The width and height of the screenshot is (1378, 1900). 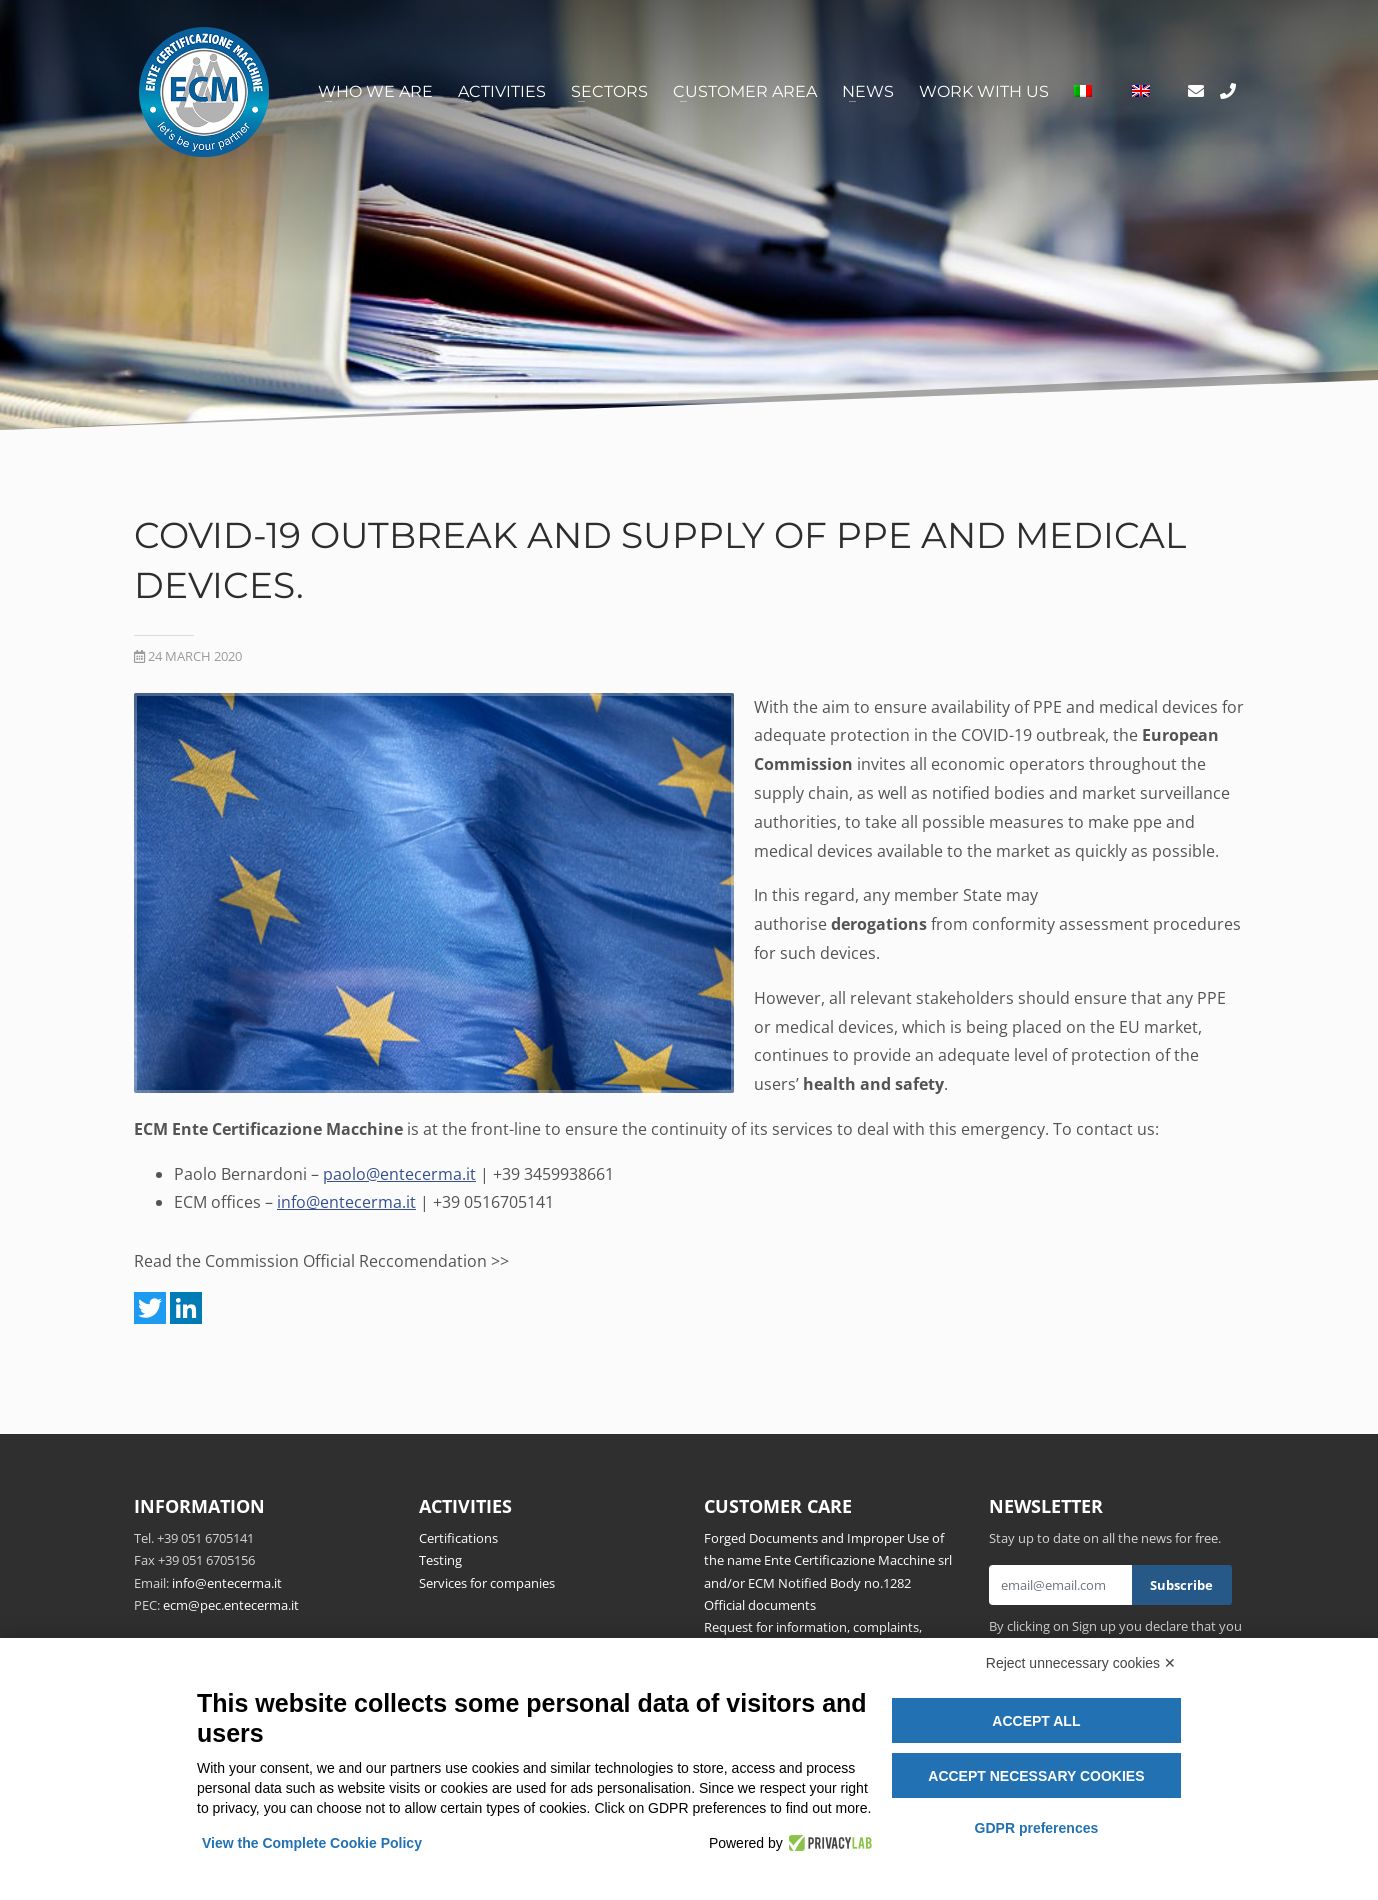 I want to click on Official documents, so click(x=760, y=1605).